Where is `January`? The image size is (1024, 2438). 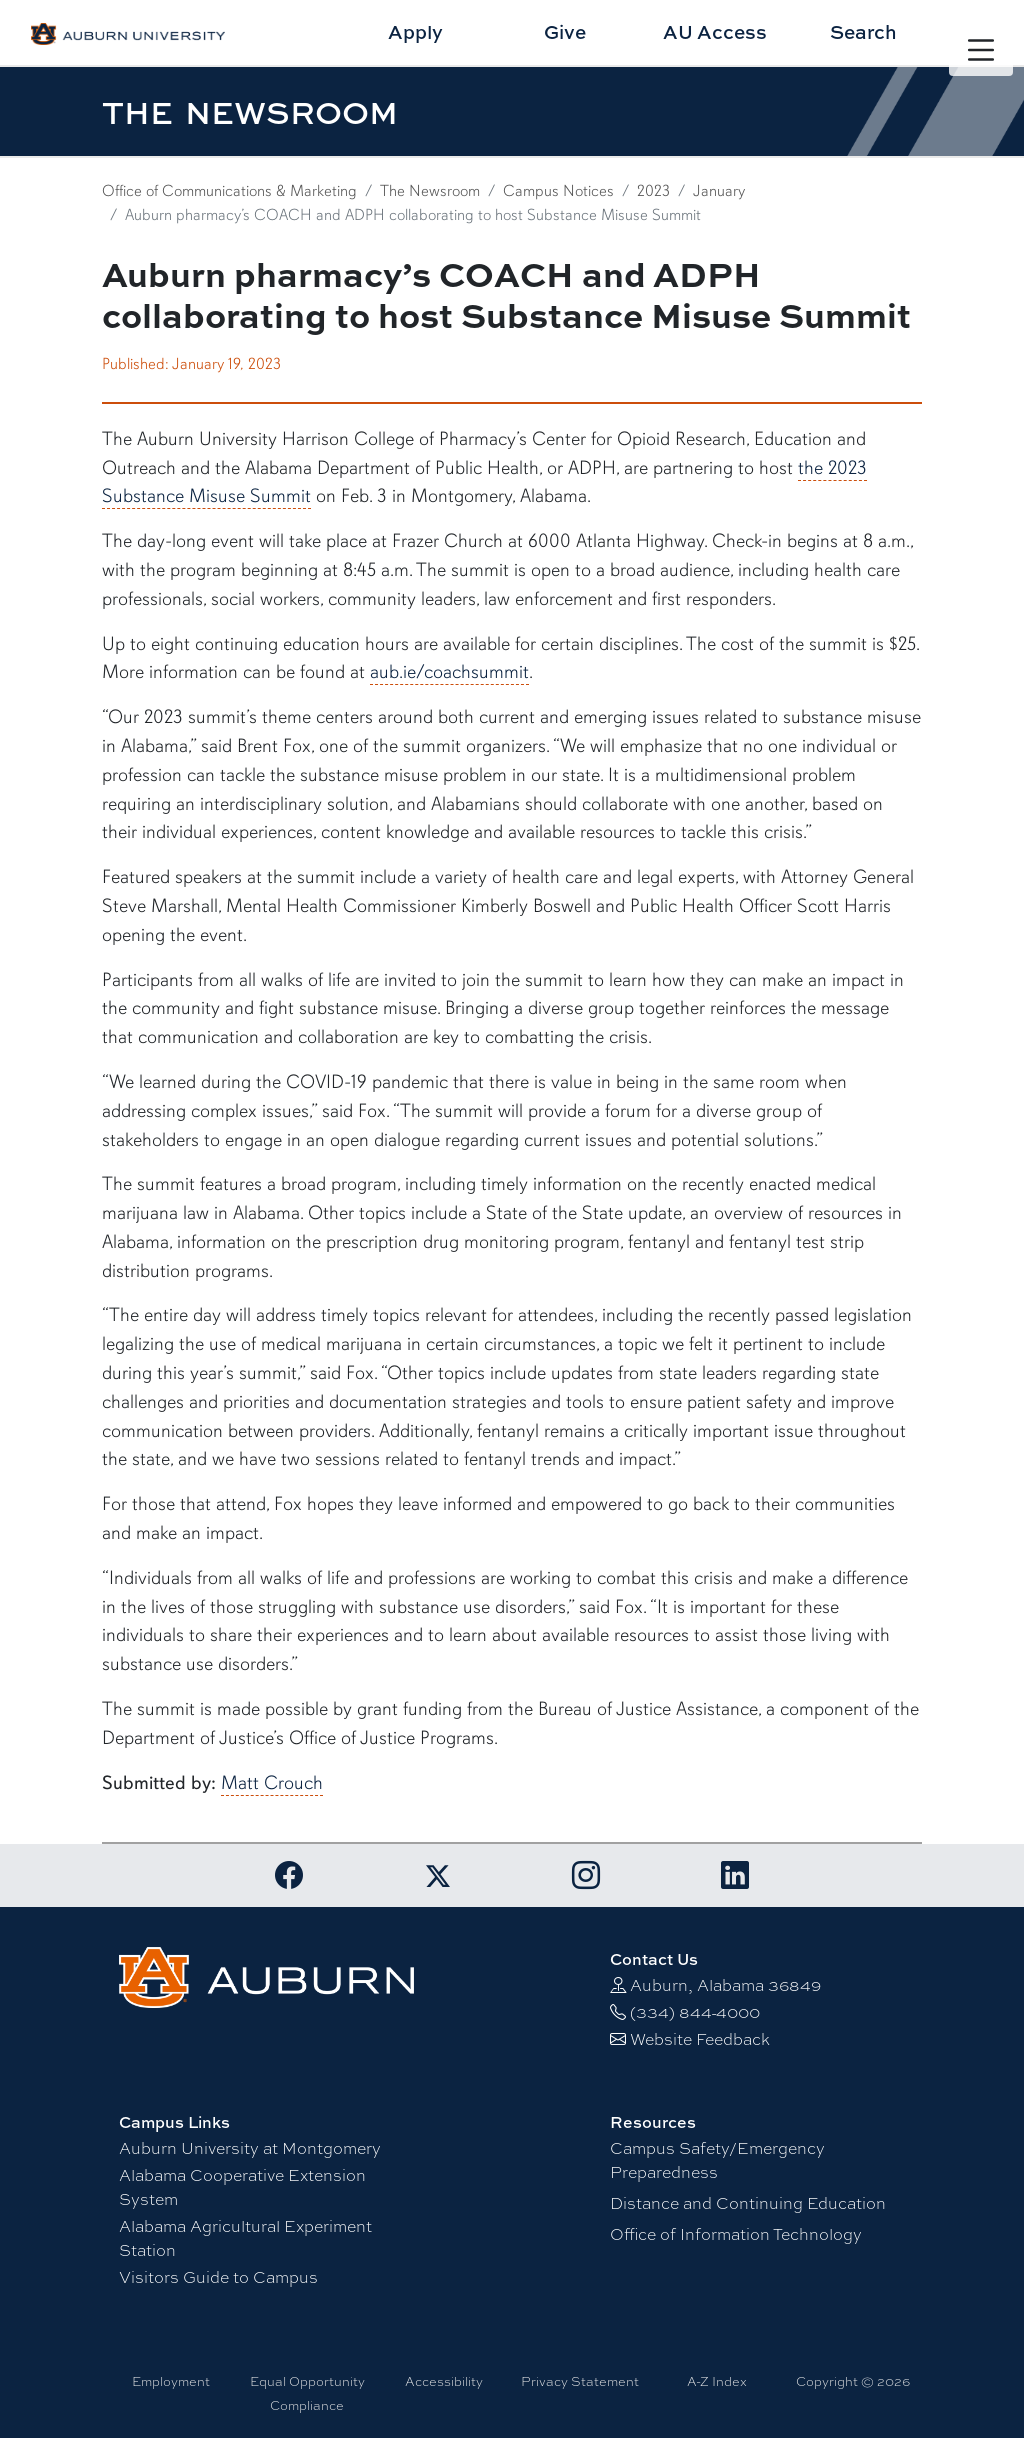 January is located at coordinates (719, 191).